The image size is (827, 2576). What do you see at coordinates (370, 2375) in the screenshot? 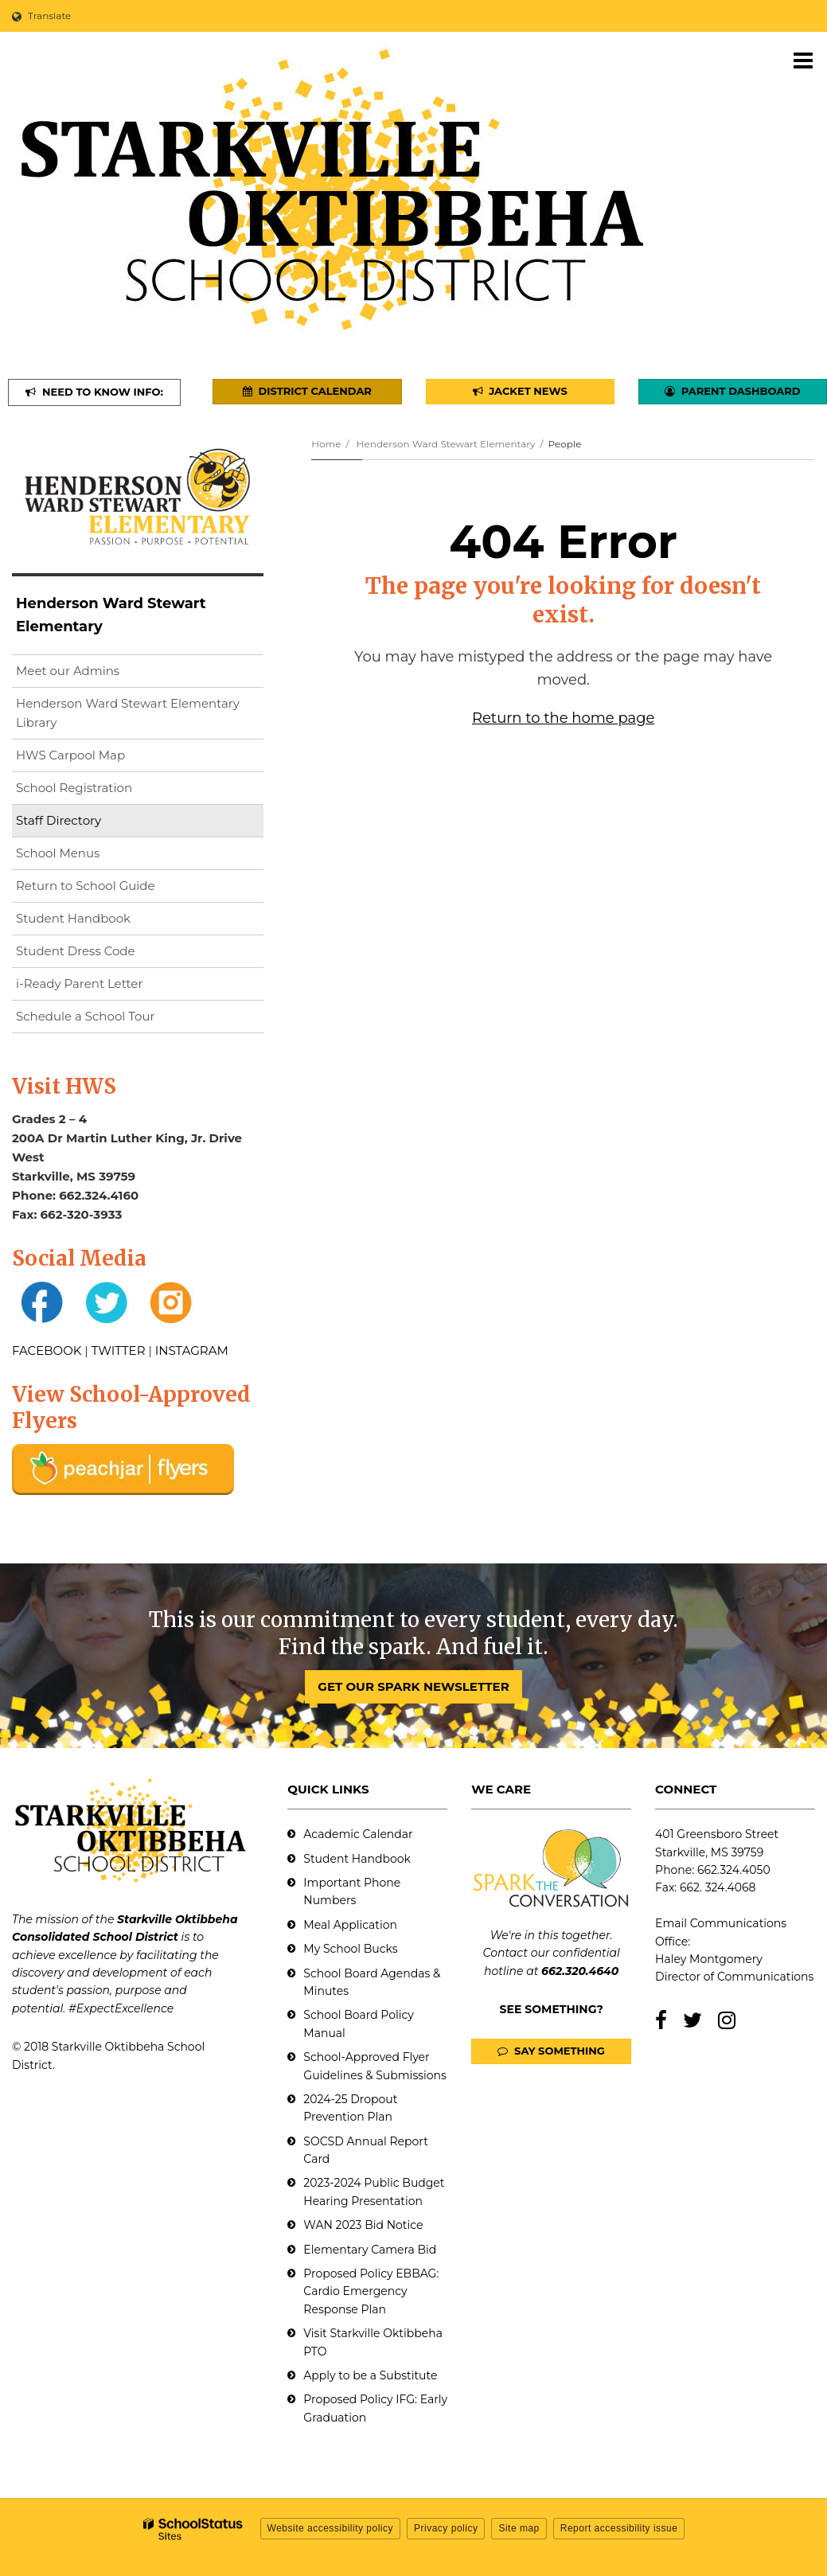
I see `Apply to be a Substitute` at bounding box center [370, 2375].